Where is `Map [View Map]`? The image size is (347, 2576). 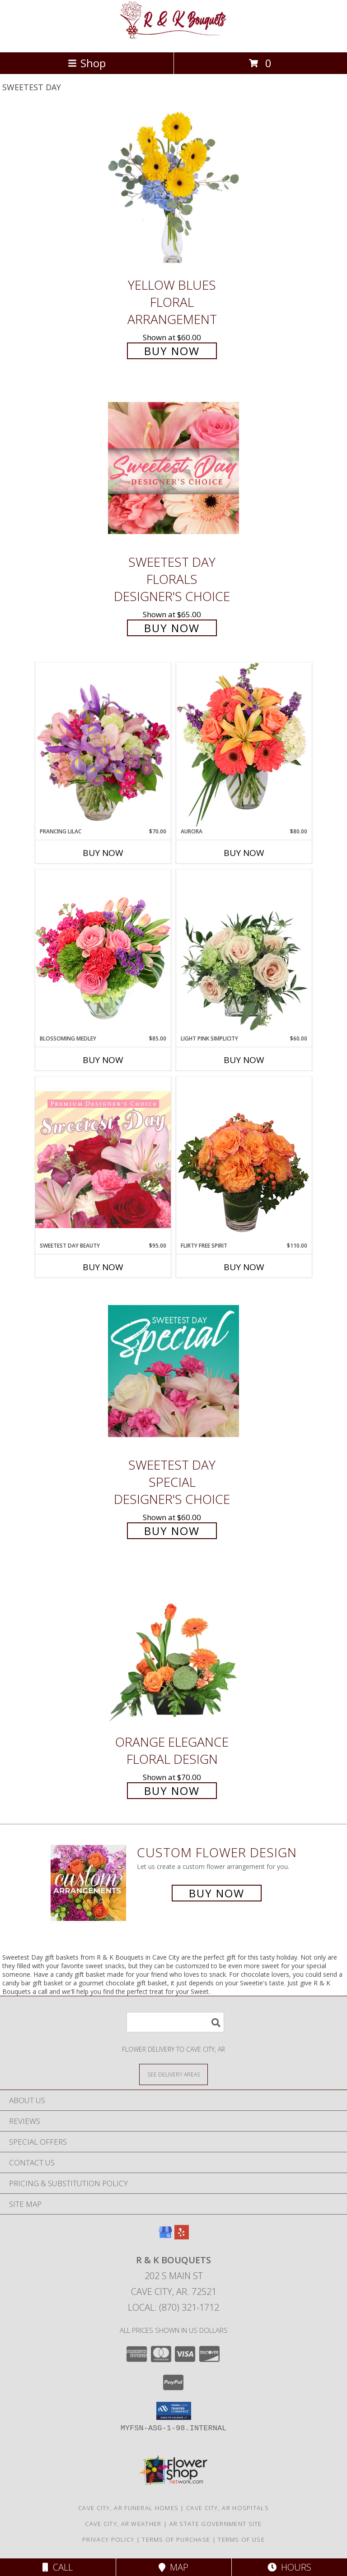 Map [View Map] is located at coordinates (173, 2567).